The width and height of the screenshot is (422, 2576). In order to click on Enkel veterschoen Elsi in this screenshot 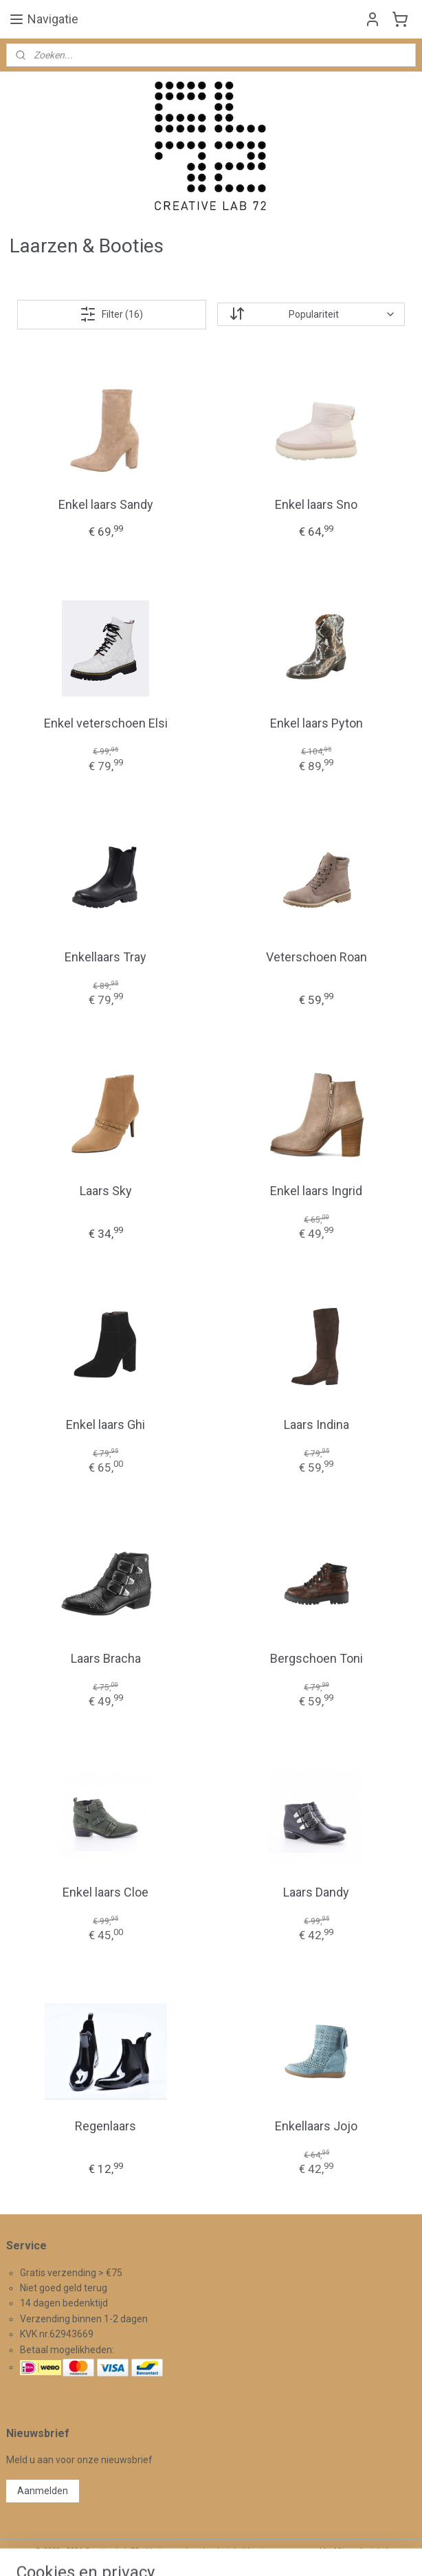, I will do `click(106, 723)`.